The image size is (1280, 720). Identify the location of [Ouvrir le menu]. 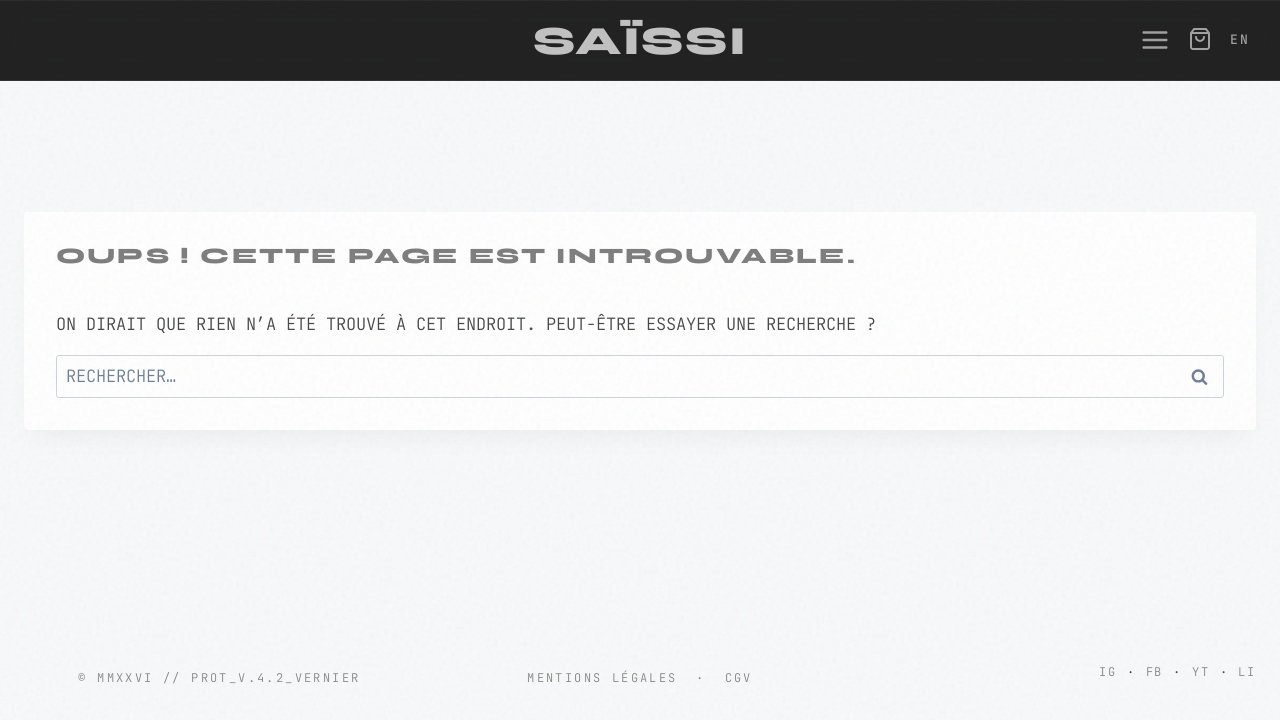
(1144, 40).